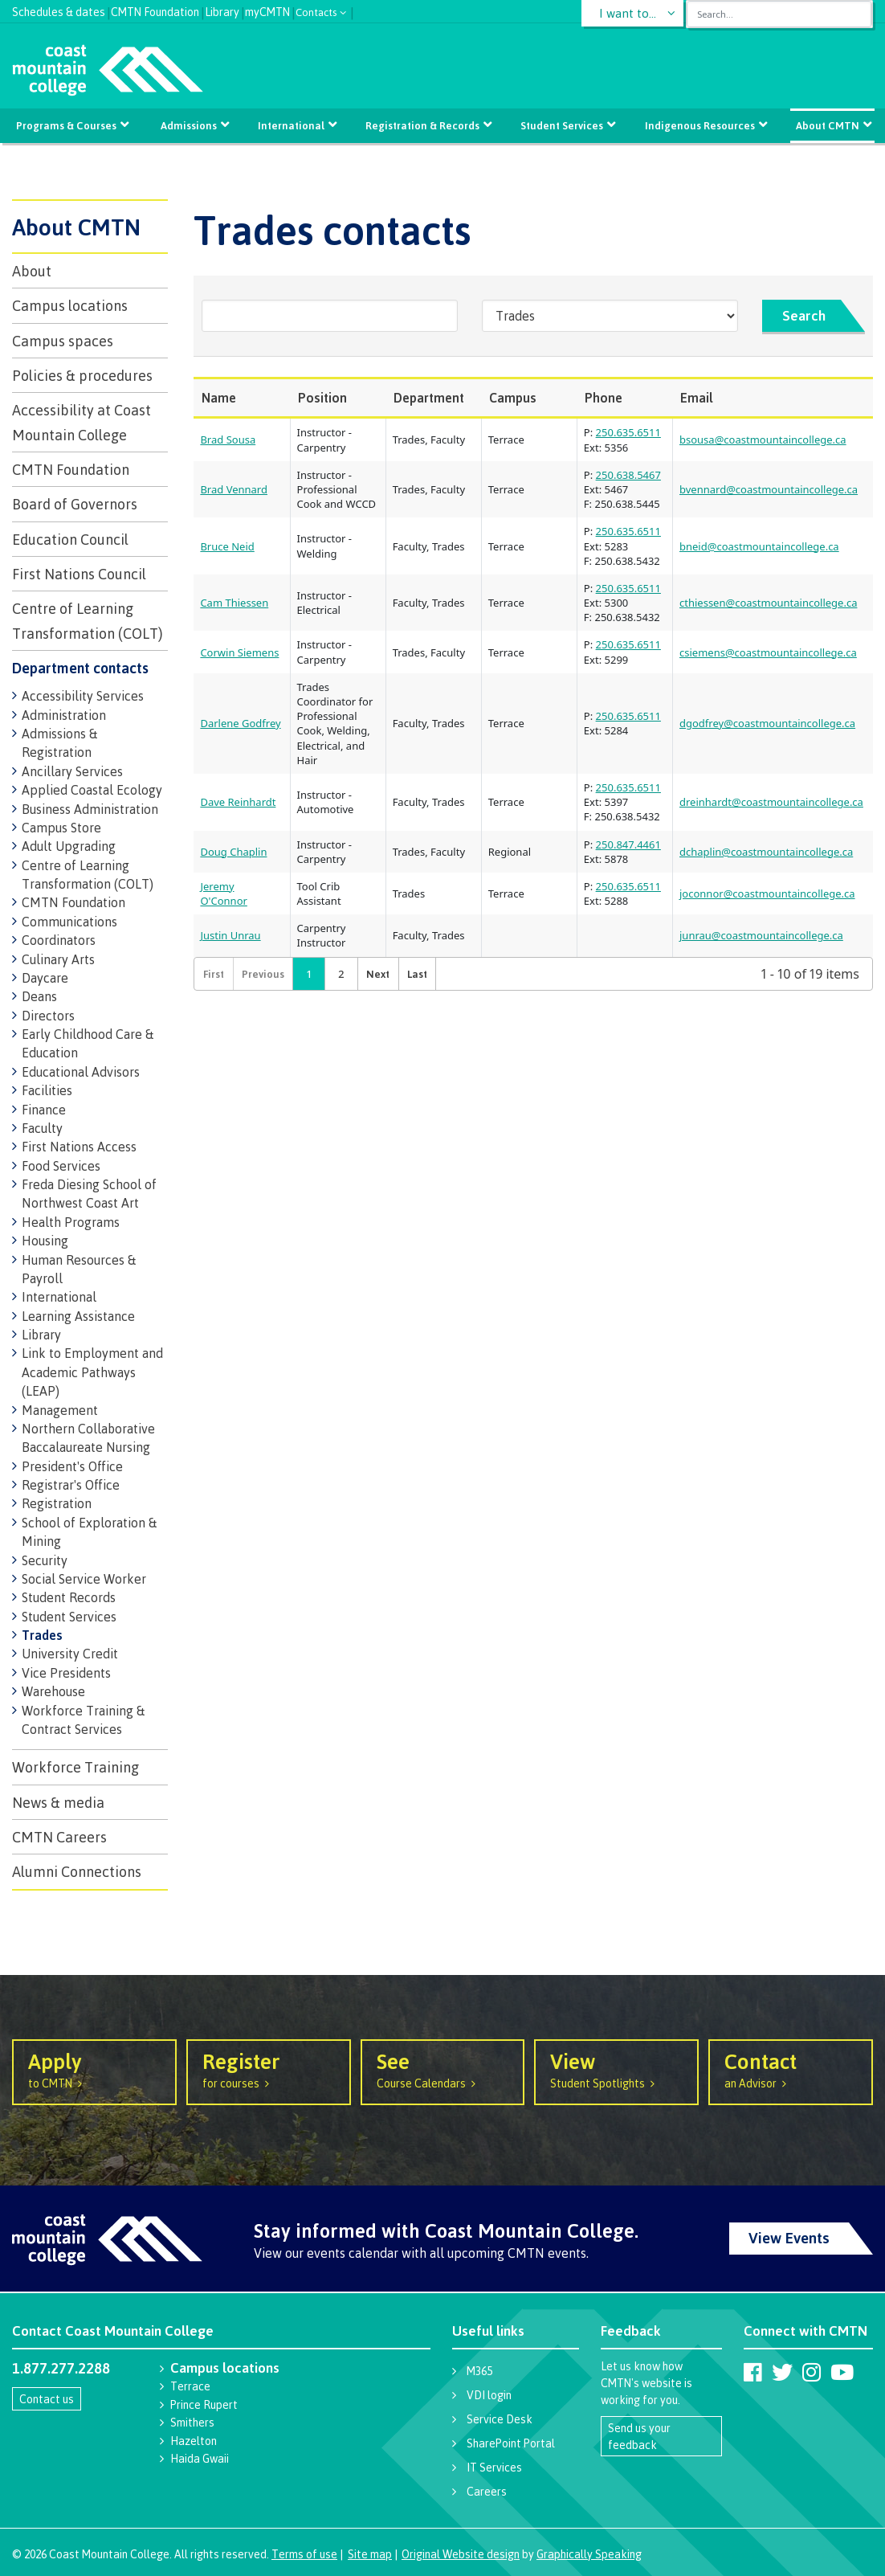 The height and width of the screenshot is (2576, 885). Describe the element at coordinates (616, 2069) in the screenshot. I see `Student Spotlights` at that location.